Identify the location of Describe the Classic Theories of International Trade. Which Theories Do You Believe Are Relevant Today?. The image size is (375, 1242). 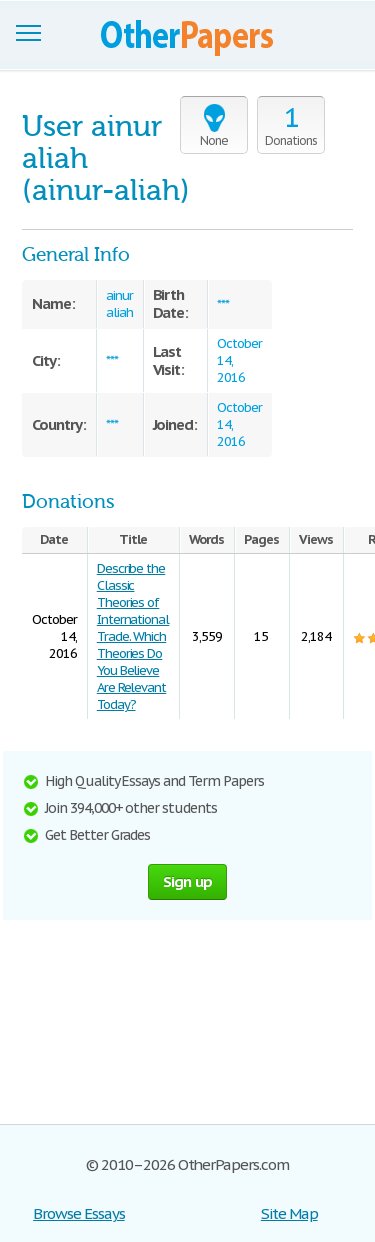
(133, 636).